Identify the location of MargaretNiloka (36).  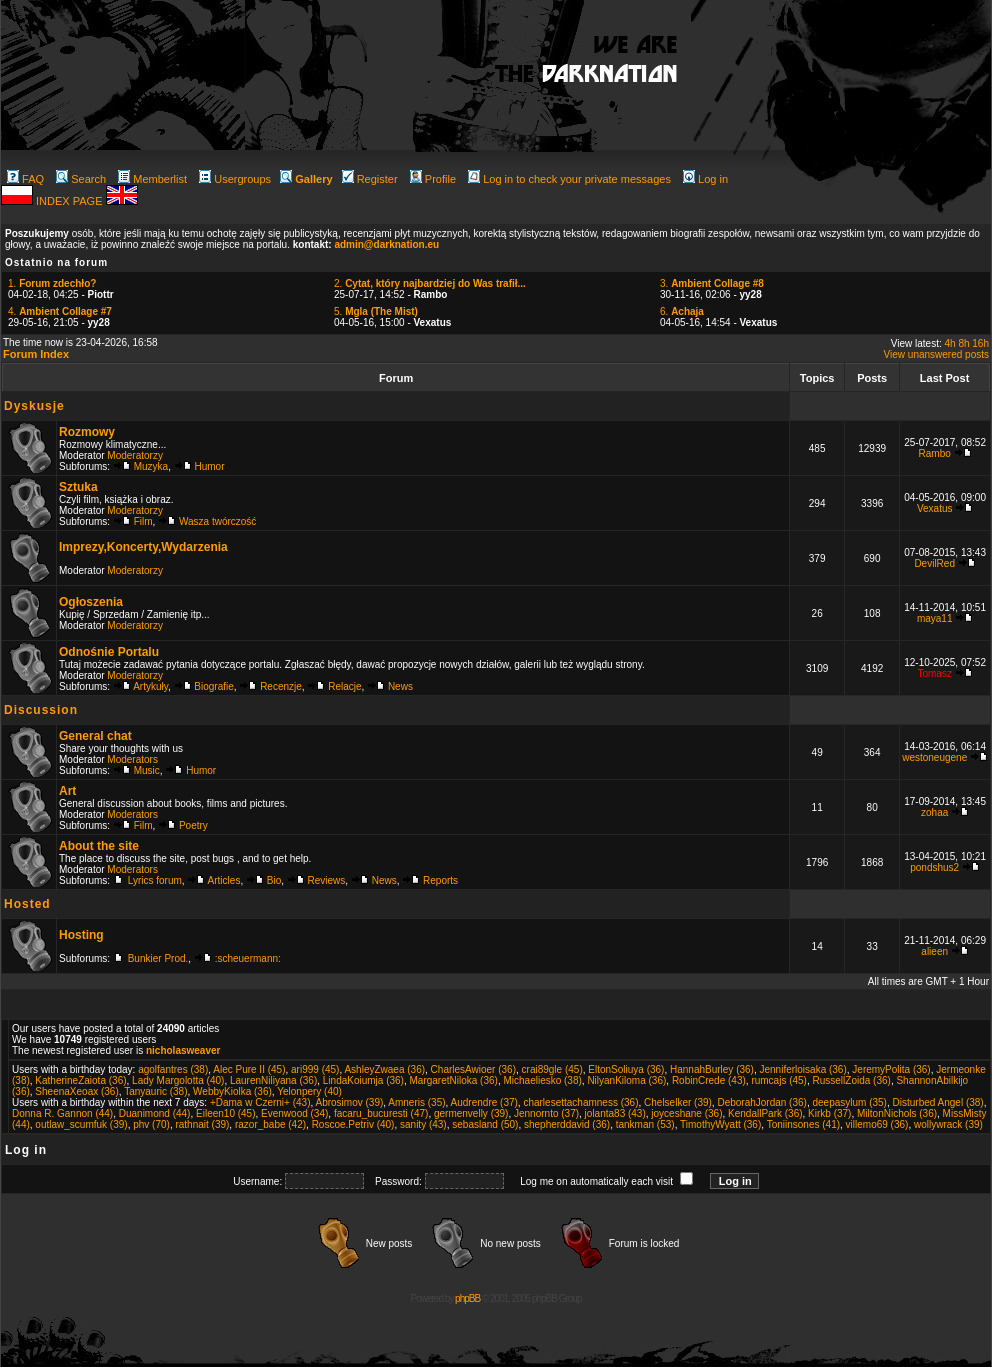
(454, 1080).